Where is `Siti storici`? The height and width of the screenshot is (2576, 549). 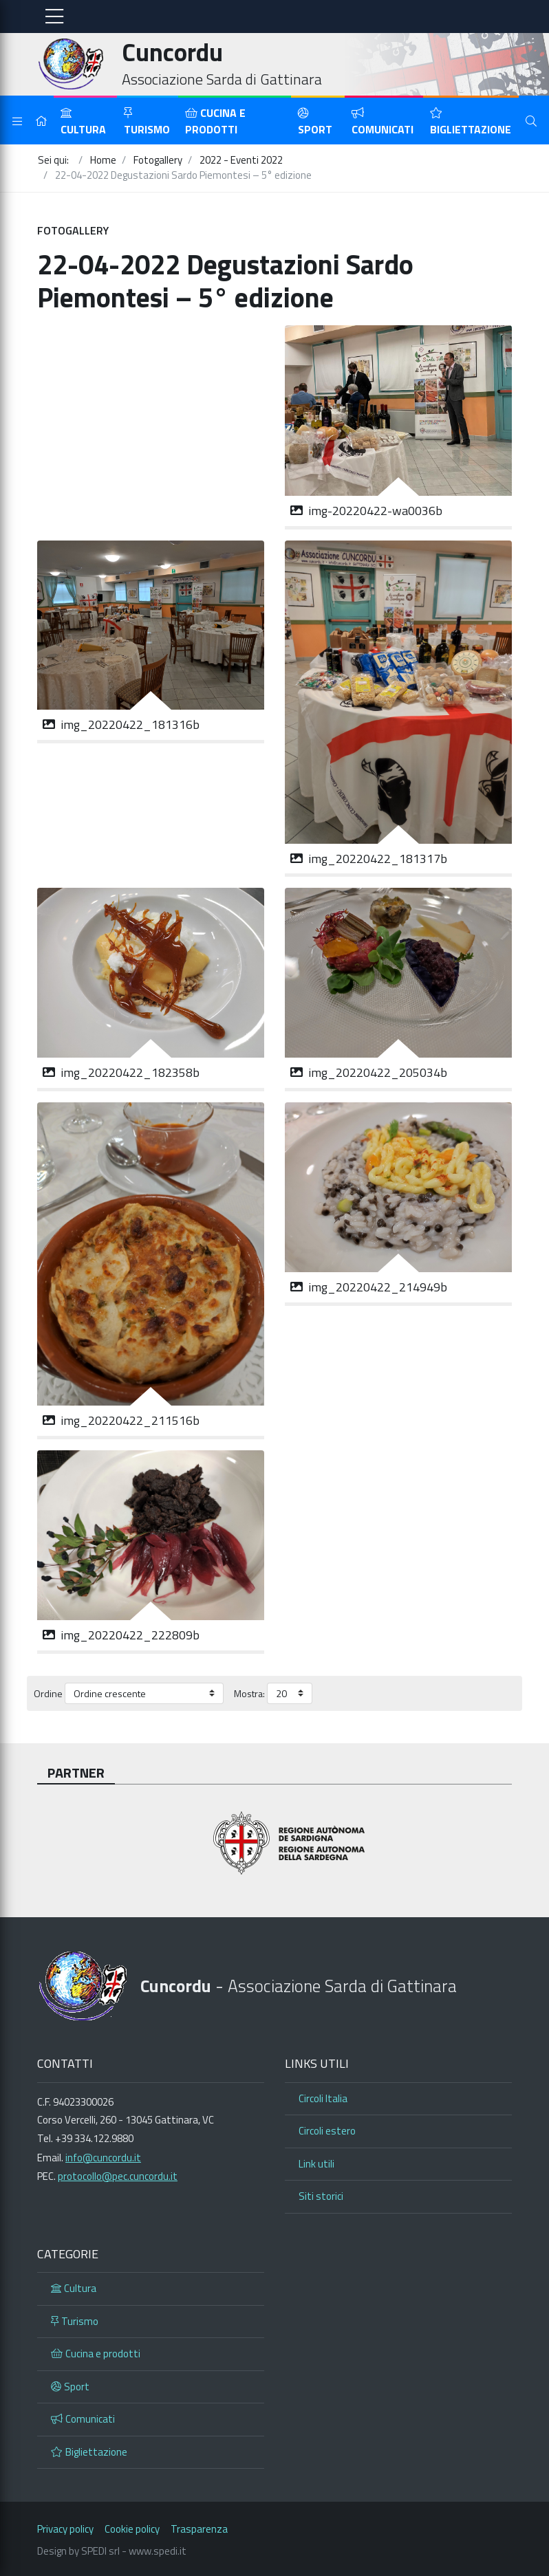 Siti storici is located at coordinates (321, 2196).